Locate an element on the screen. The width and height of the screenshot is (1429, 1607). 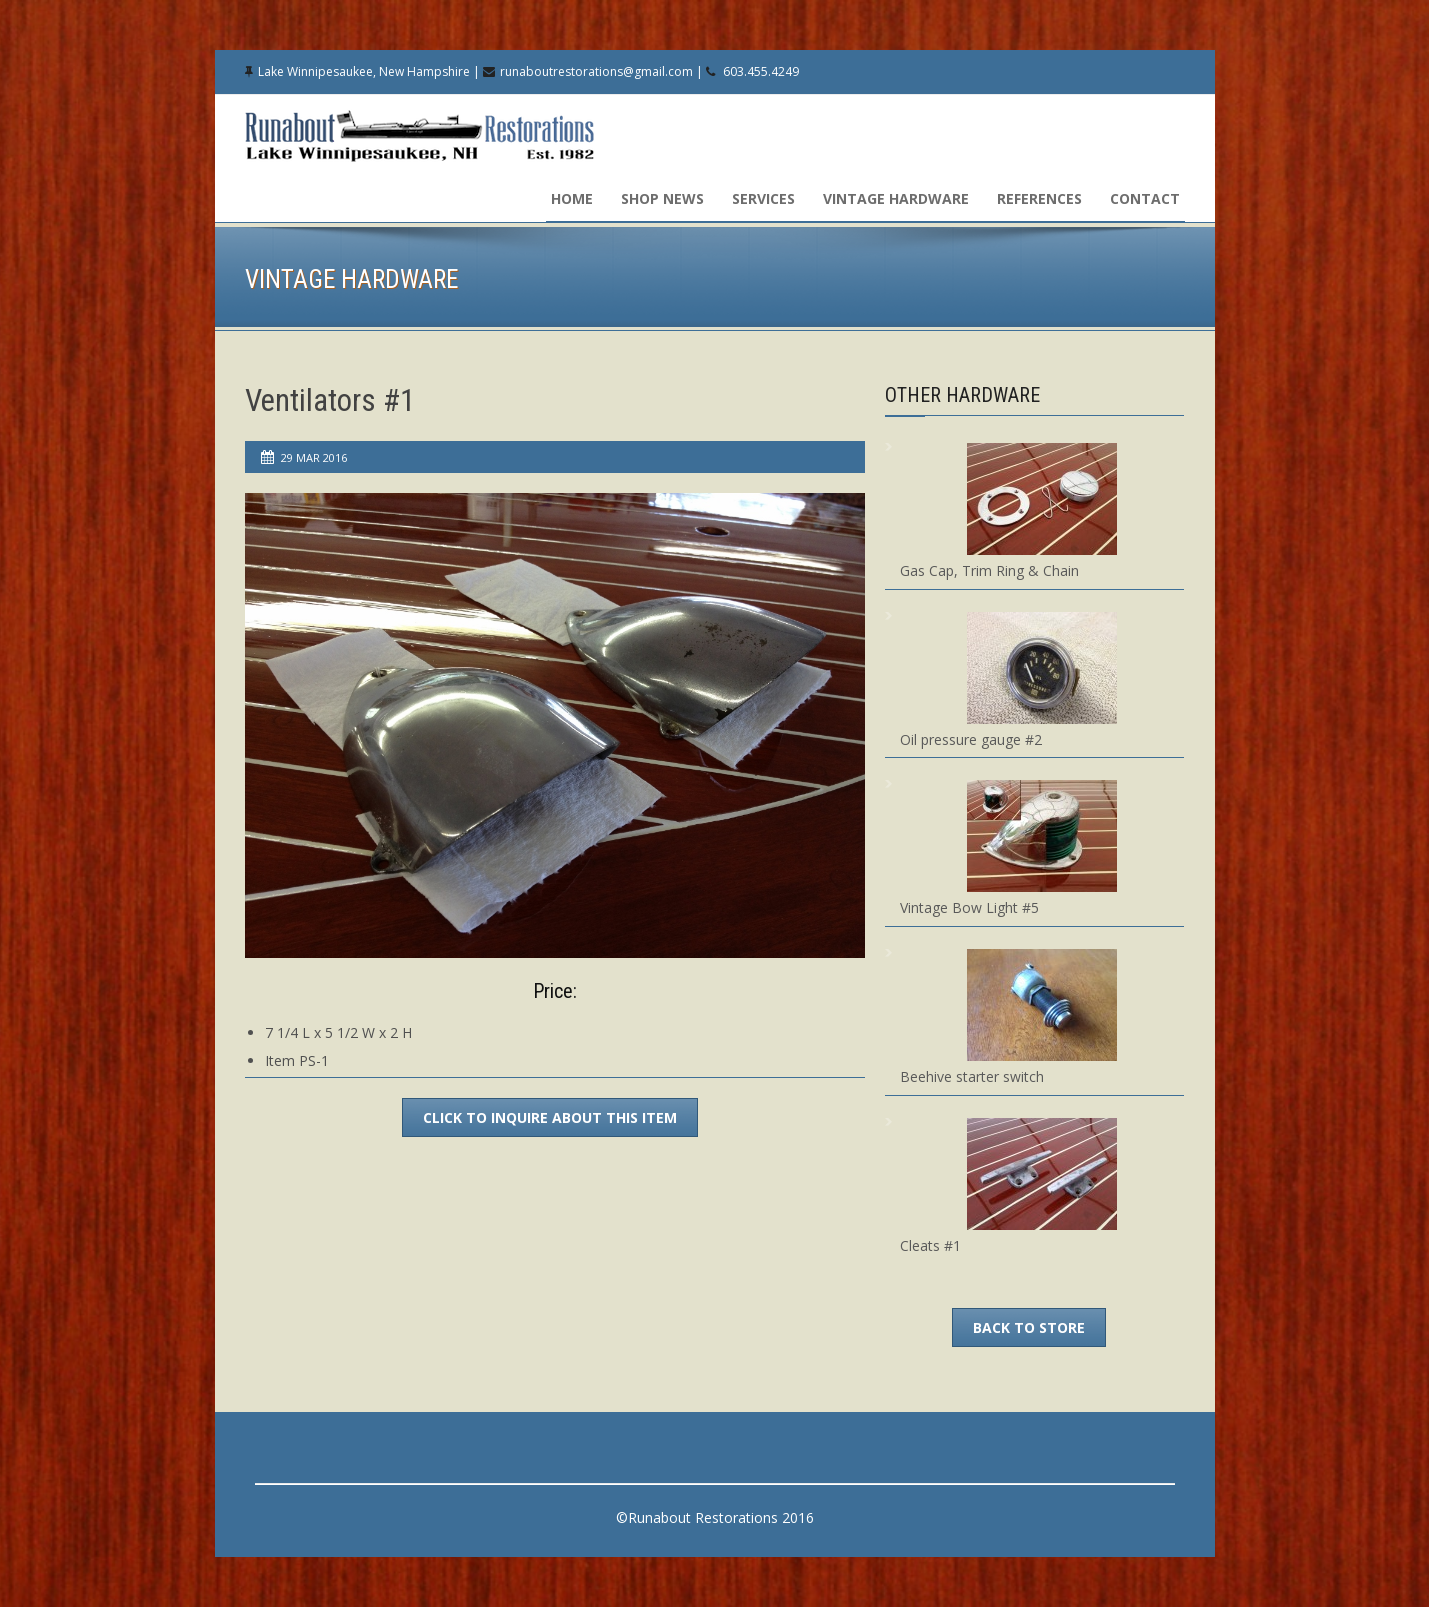
Ventilators #1 is located at coordinates (330, 400).